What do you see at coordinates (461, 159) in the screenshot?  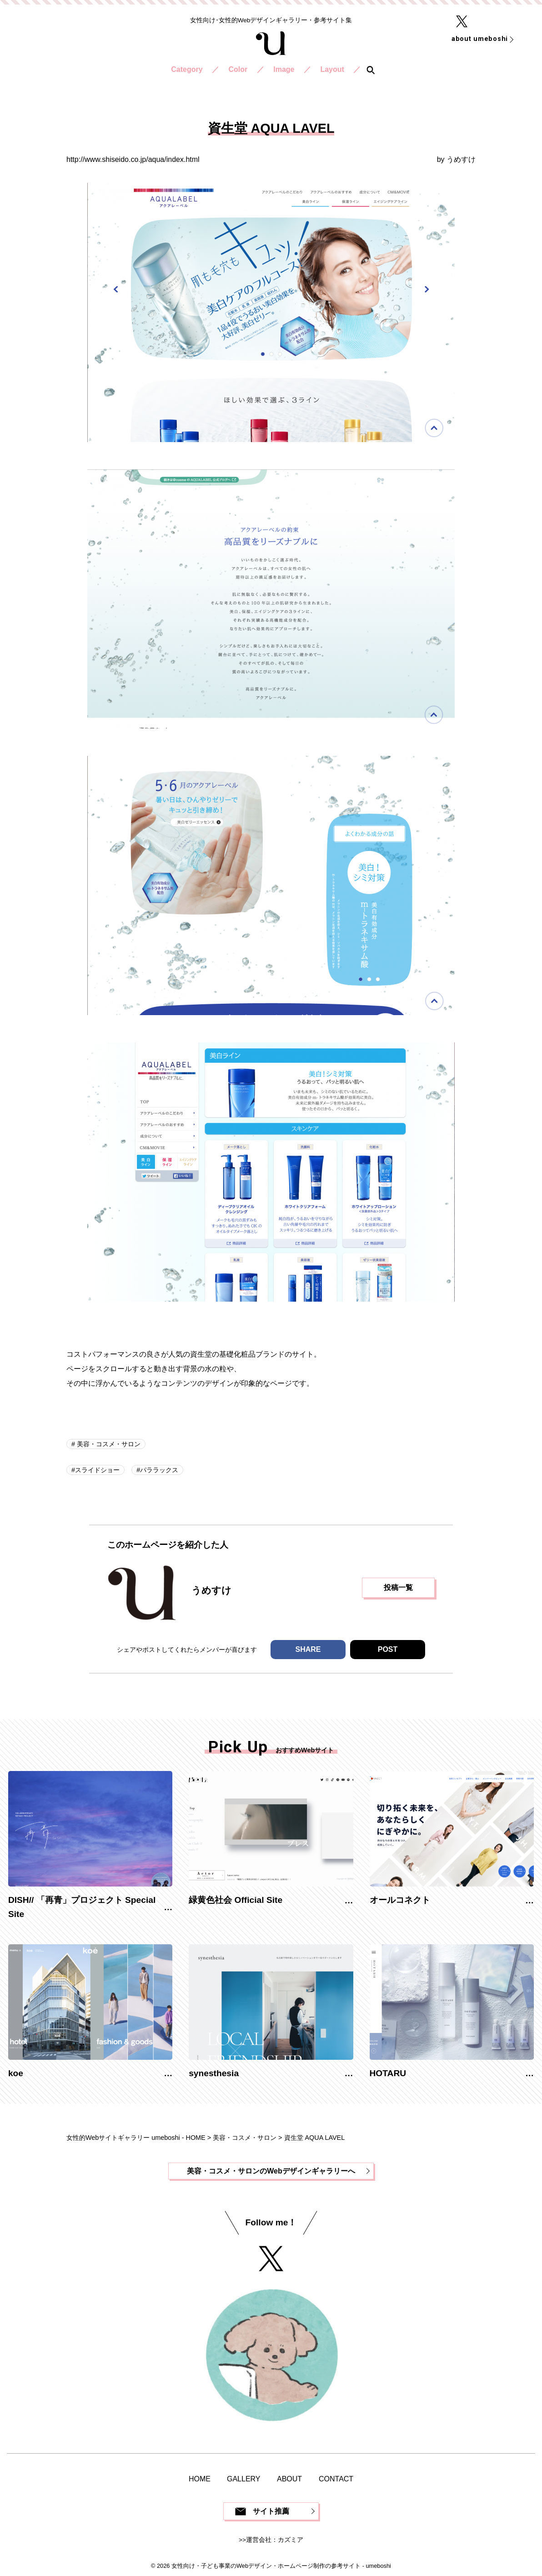 I see `うめすけ` at bounding box center [461, 159].